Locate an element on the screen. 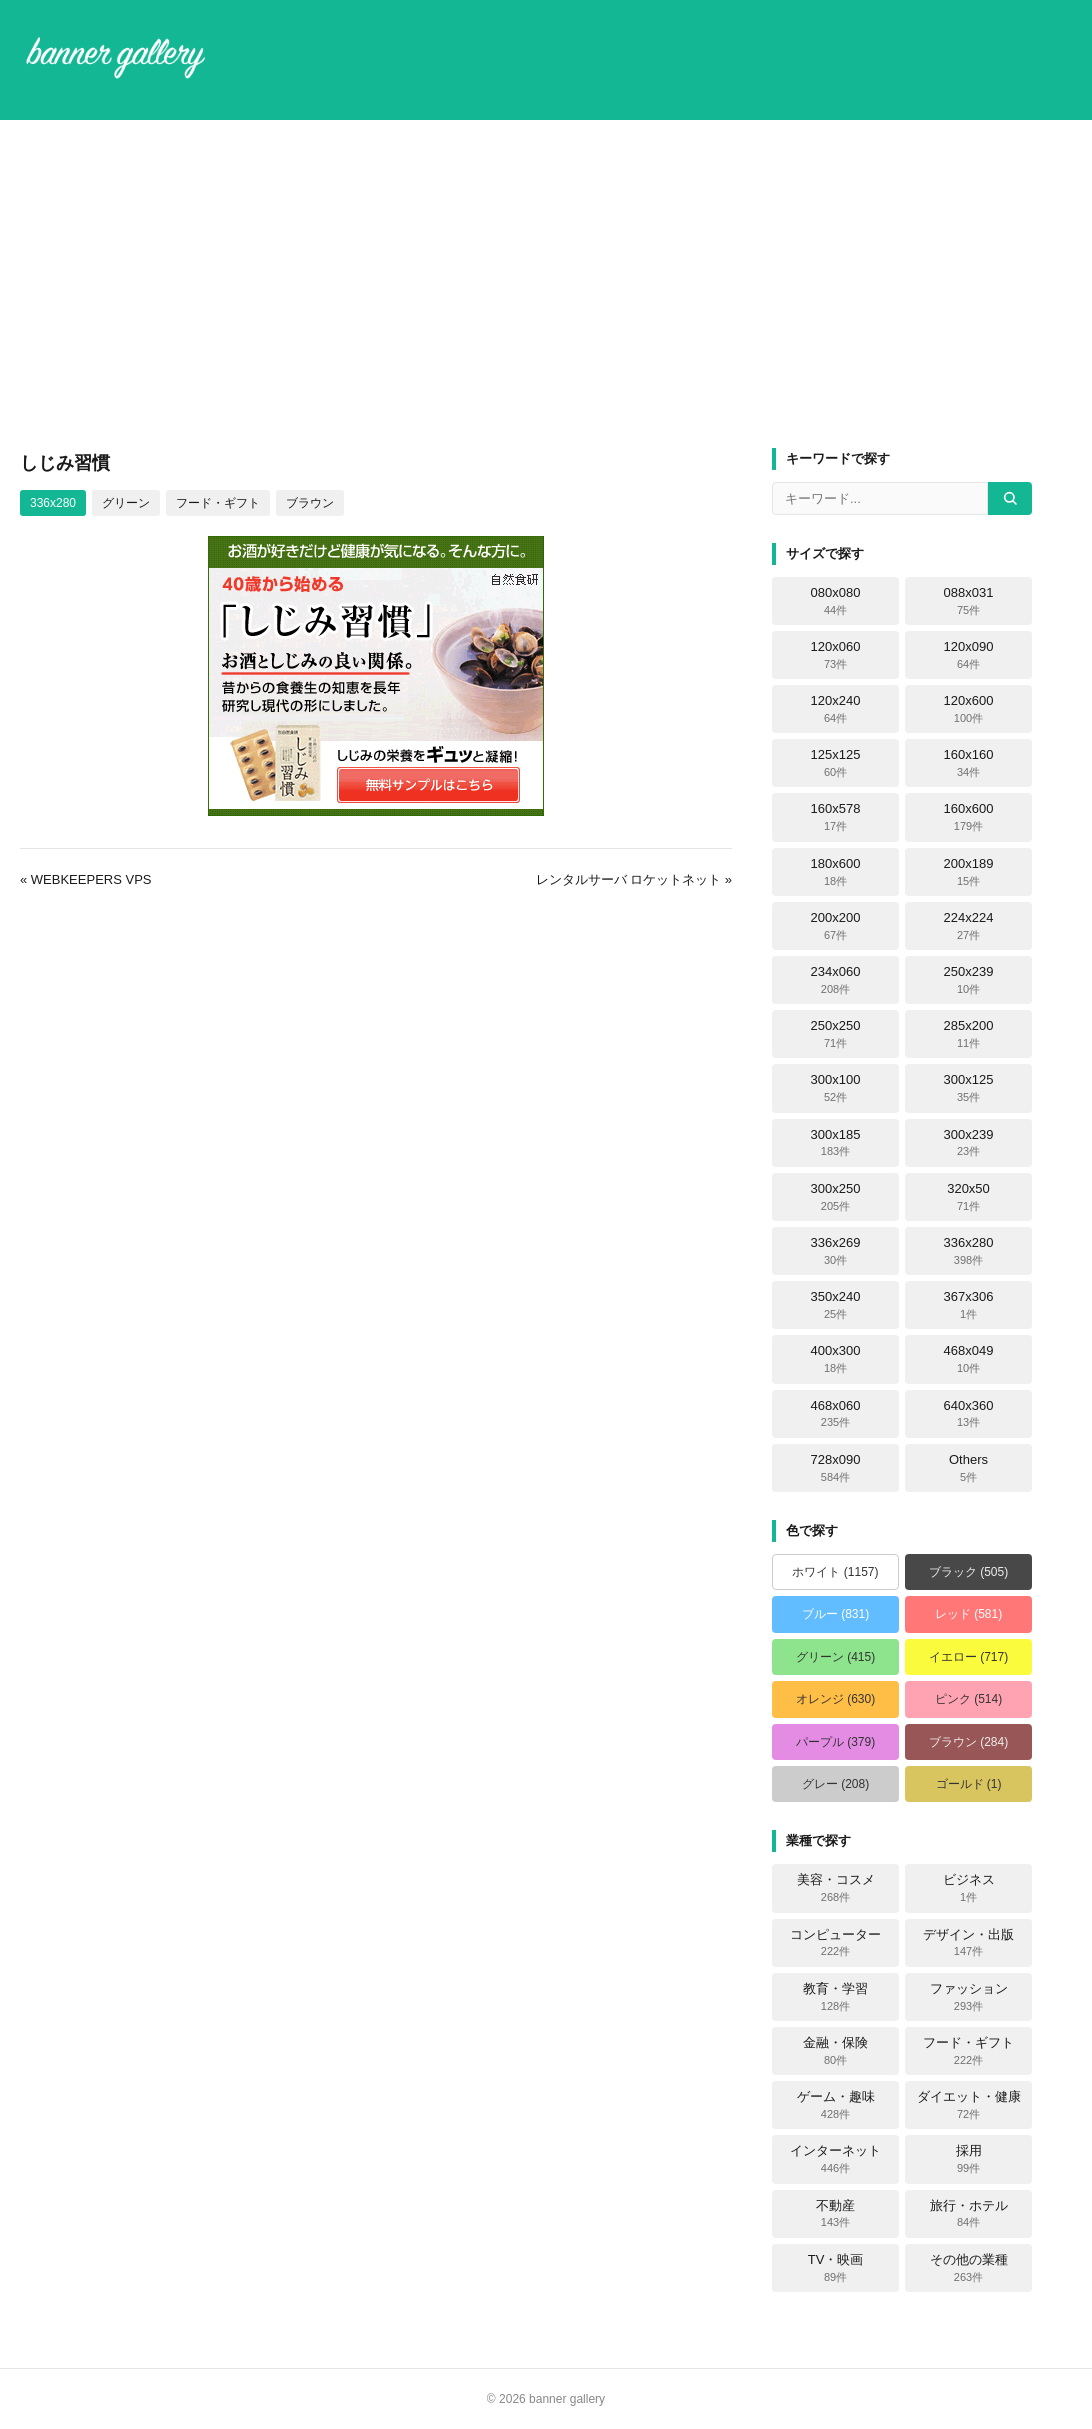  125x125 is located at coordinates (836, 763).